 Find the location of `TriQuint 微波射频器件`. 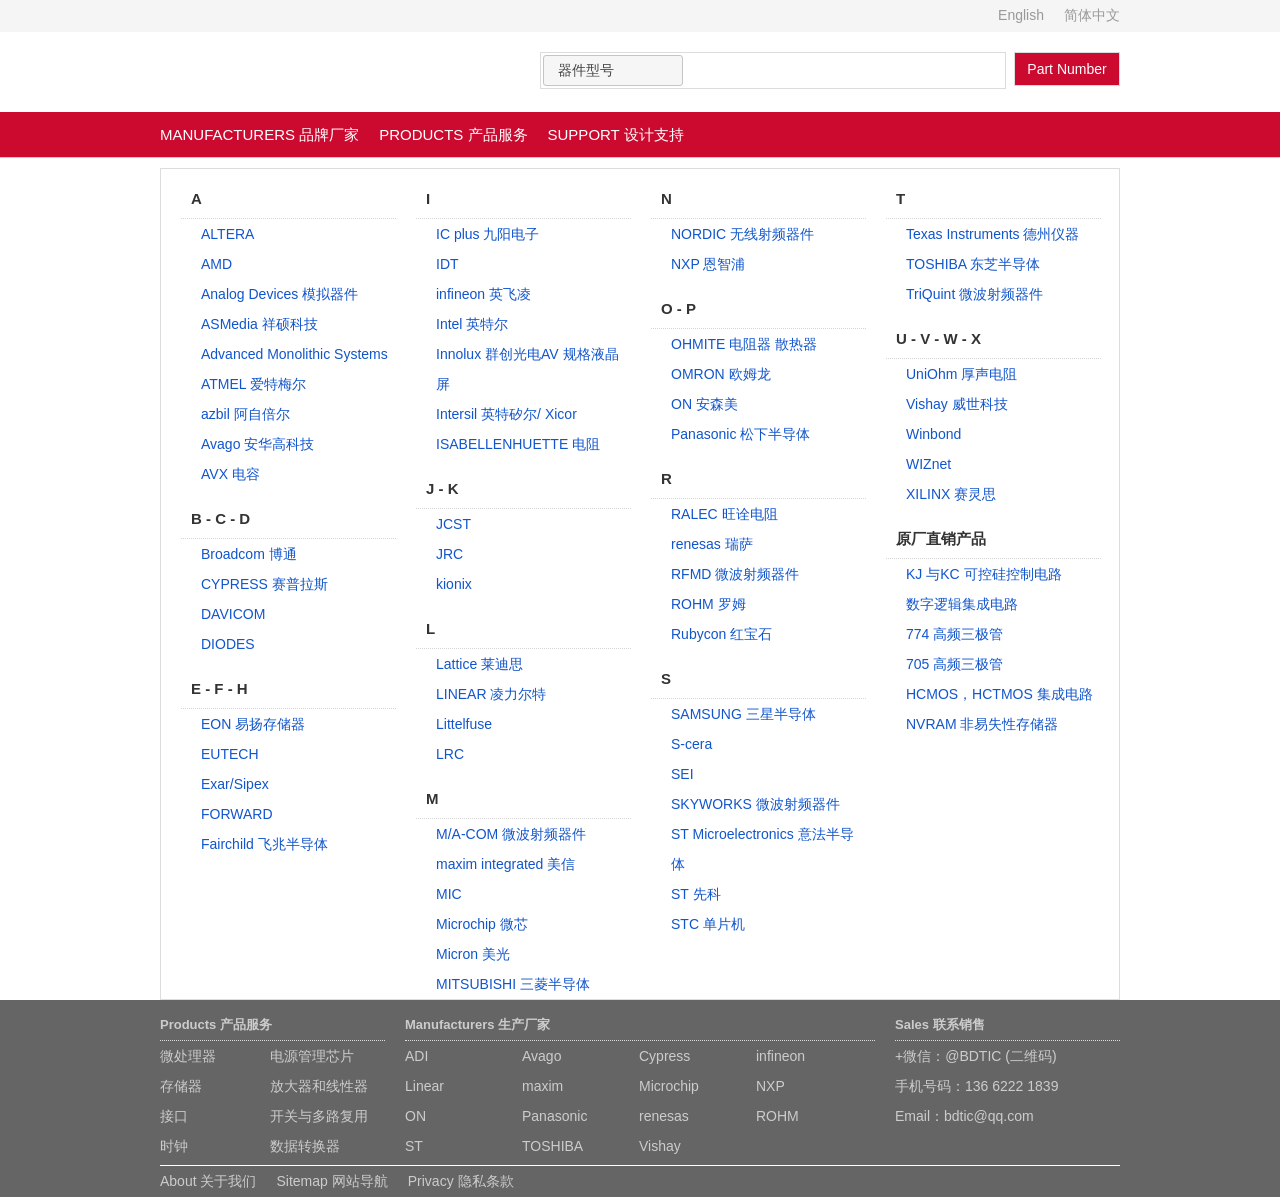

TriQuint 微波射频器件 is located at coordinates (974, 294).